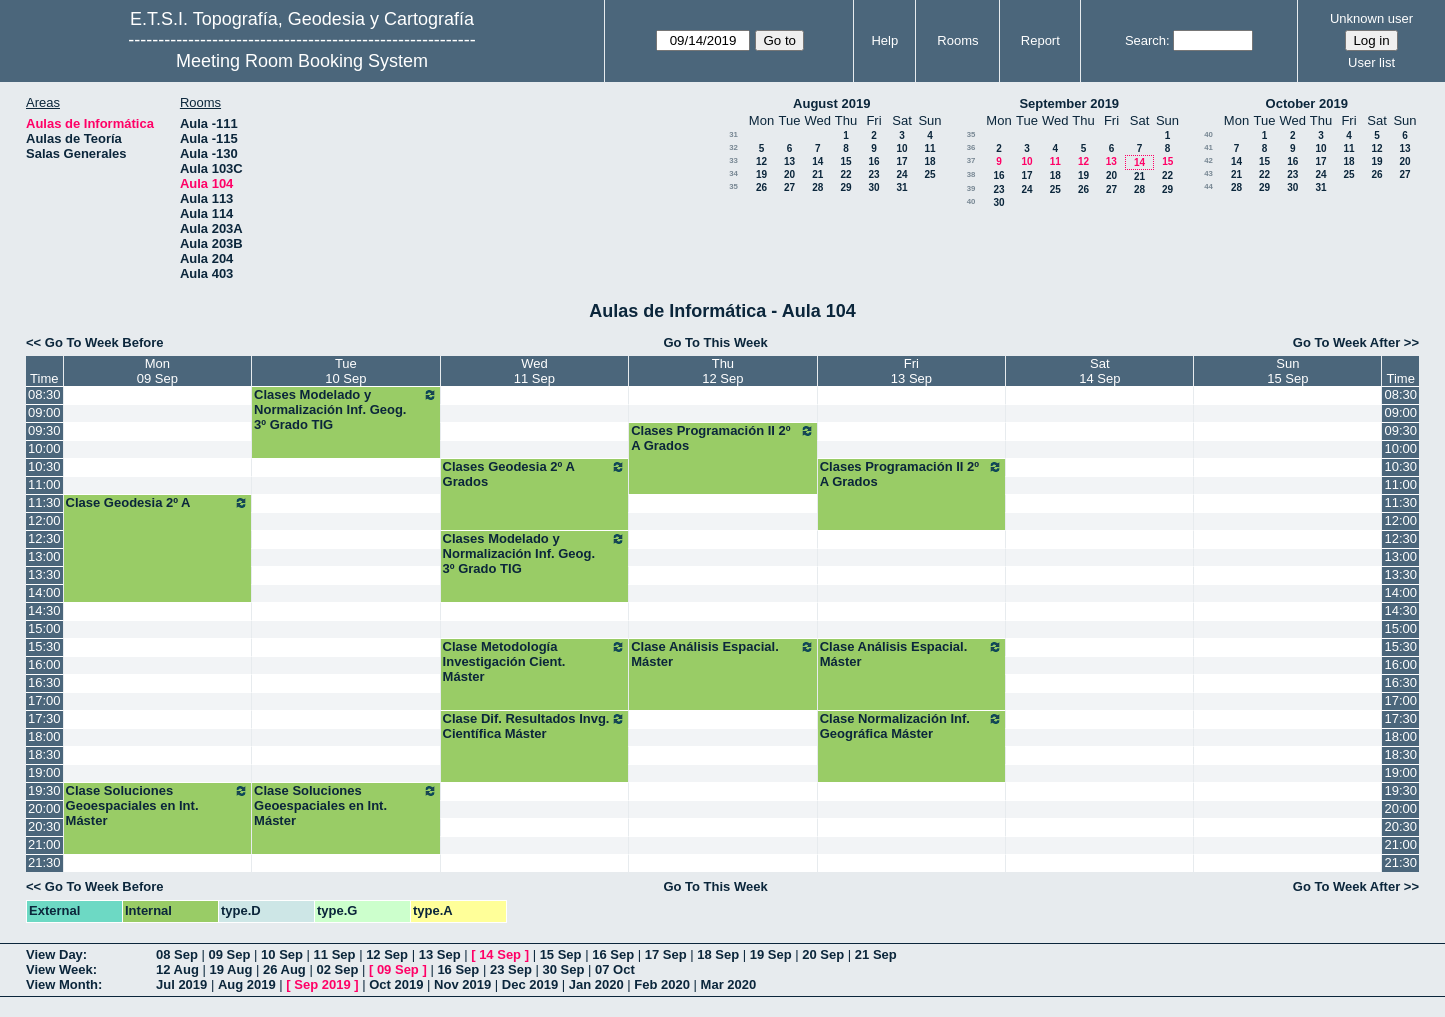 This screenshot has height=1017, width=1445. What do you see at coordinates (723, 654) in the screenshot?
I see `Clase Análisis Espacial. Máster` at bounding box center [723, 654].